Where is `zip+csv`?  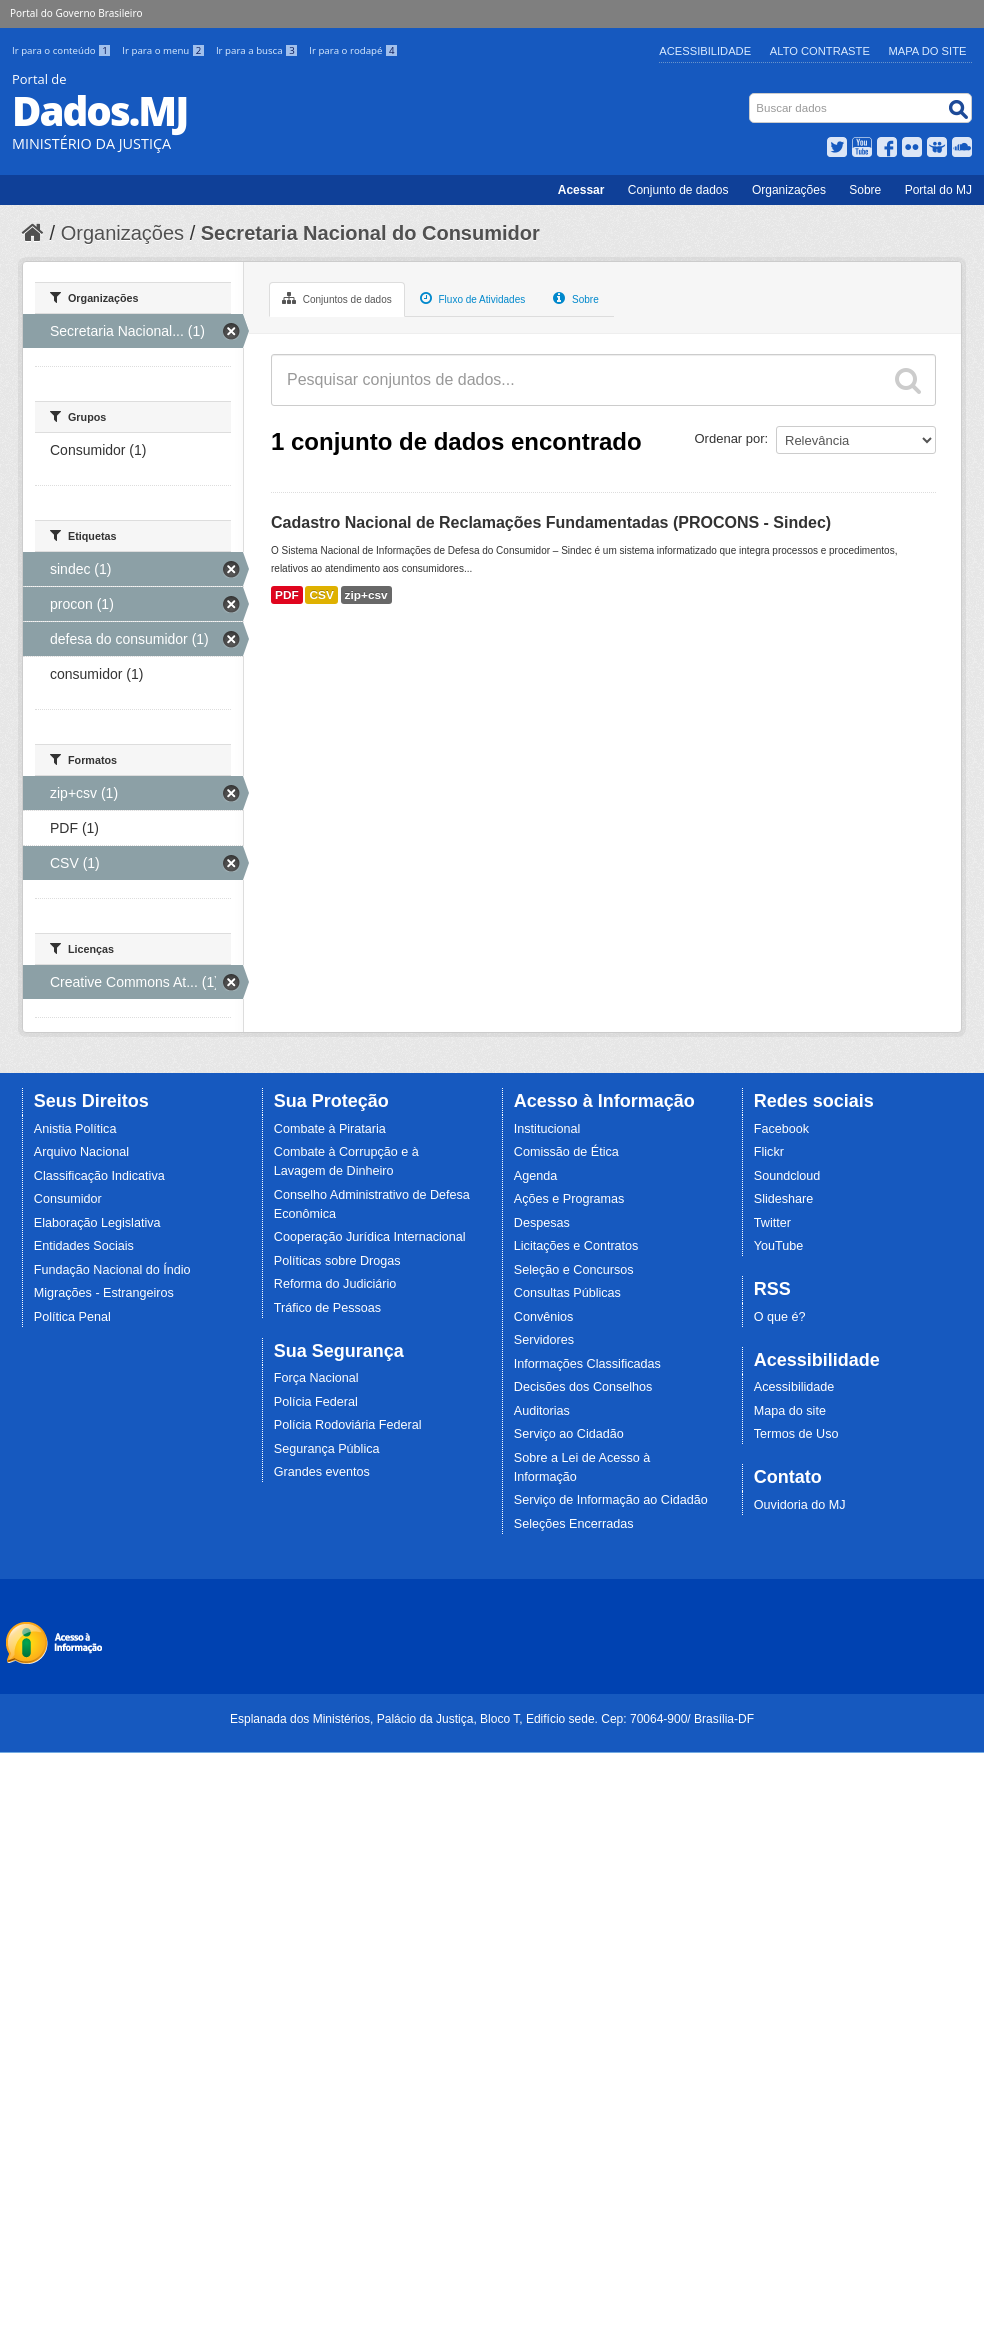
zip+csv is located at coordinates (366, 595).